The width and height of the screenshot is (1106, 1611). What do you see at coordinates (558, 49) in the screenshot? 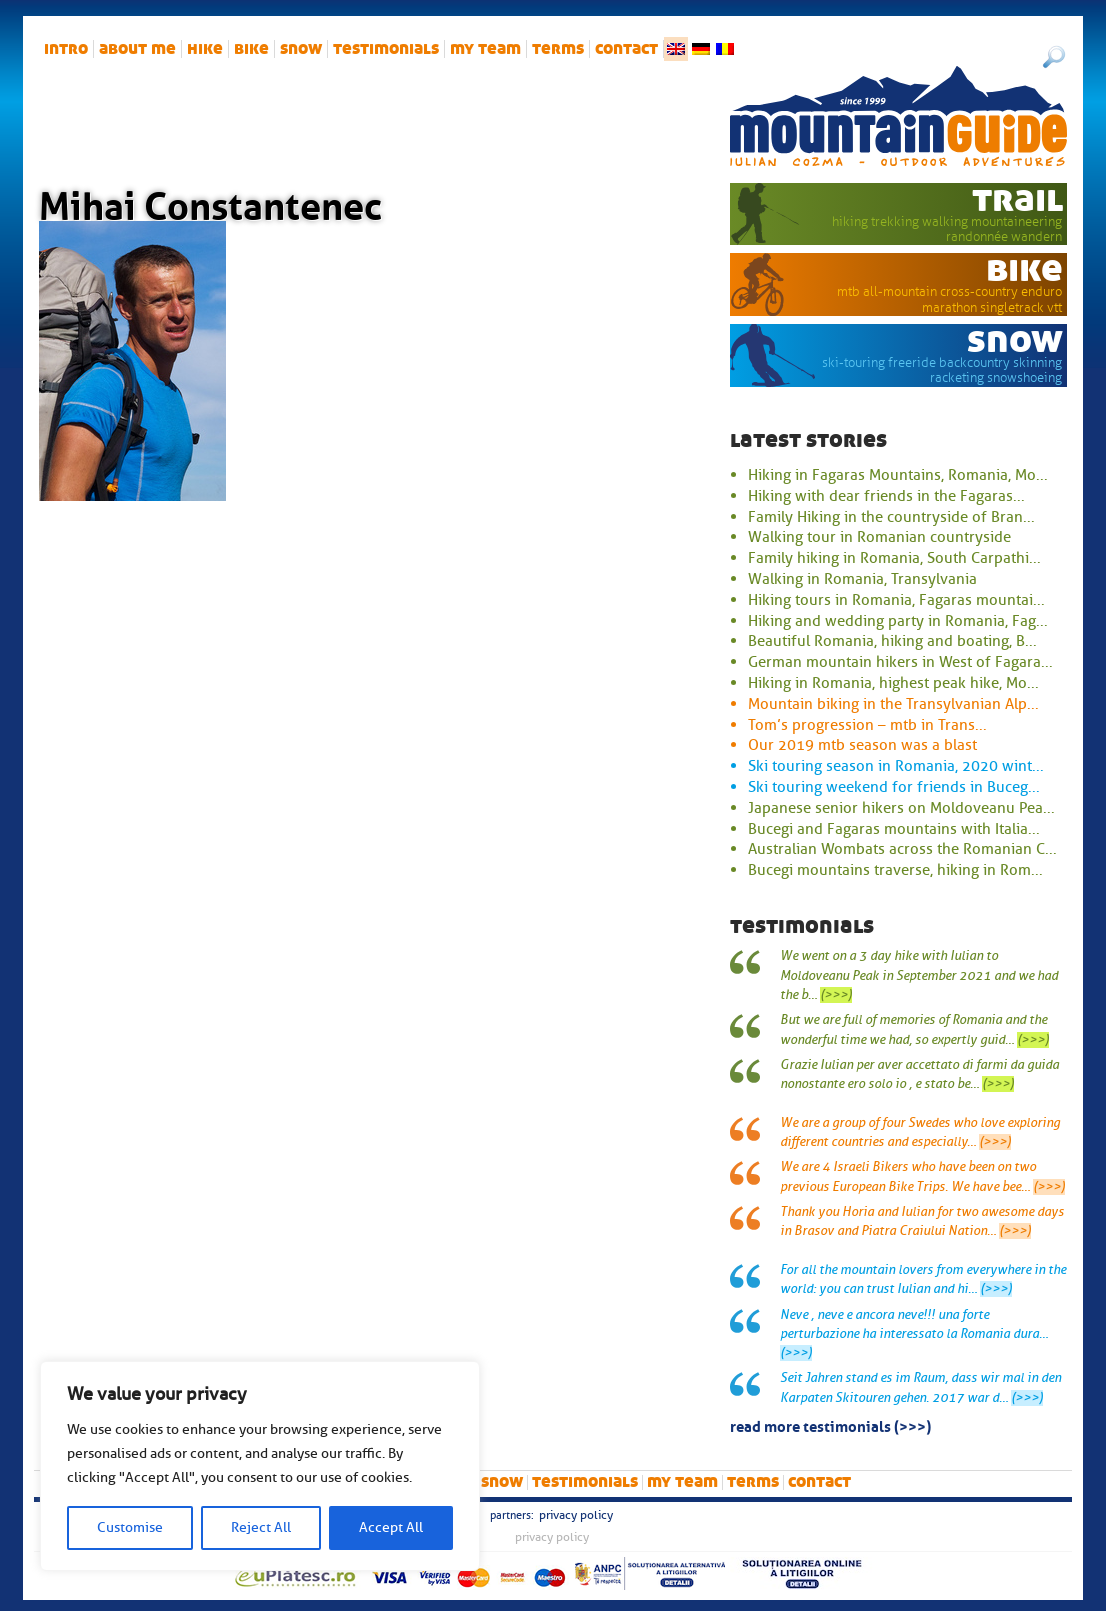
I see `Terms` at bounding box center [558, 49].